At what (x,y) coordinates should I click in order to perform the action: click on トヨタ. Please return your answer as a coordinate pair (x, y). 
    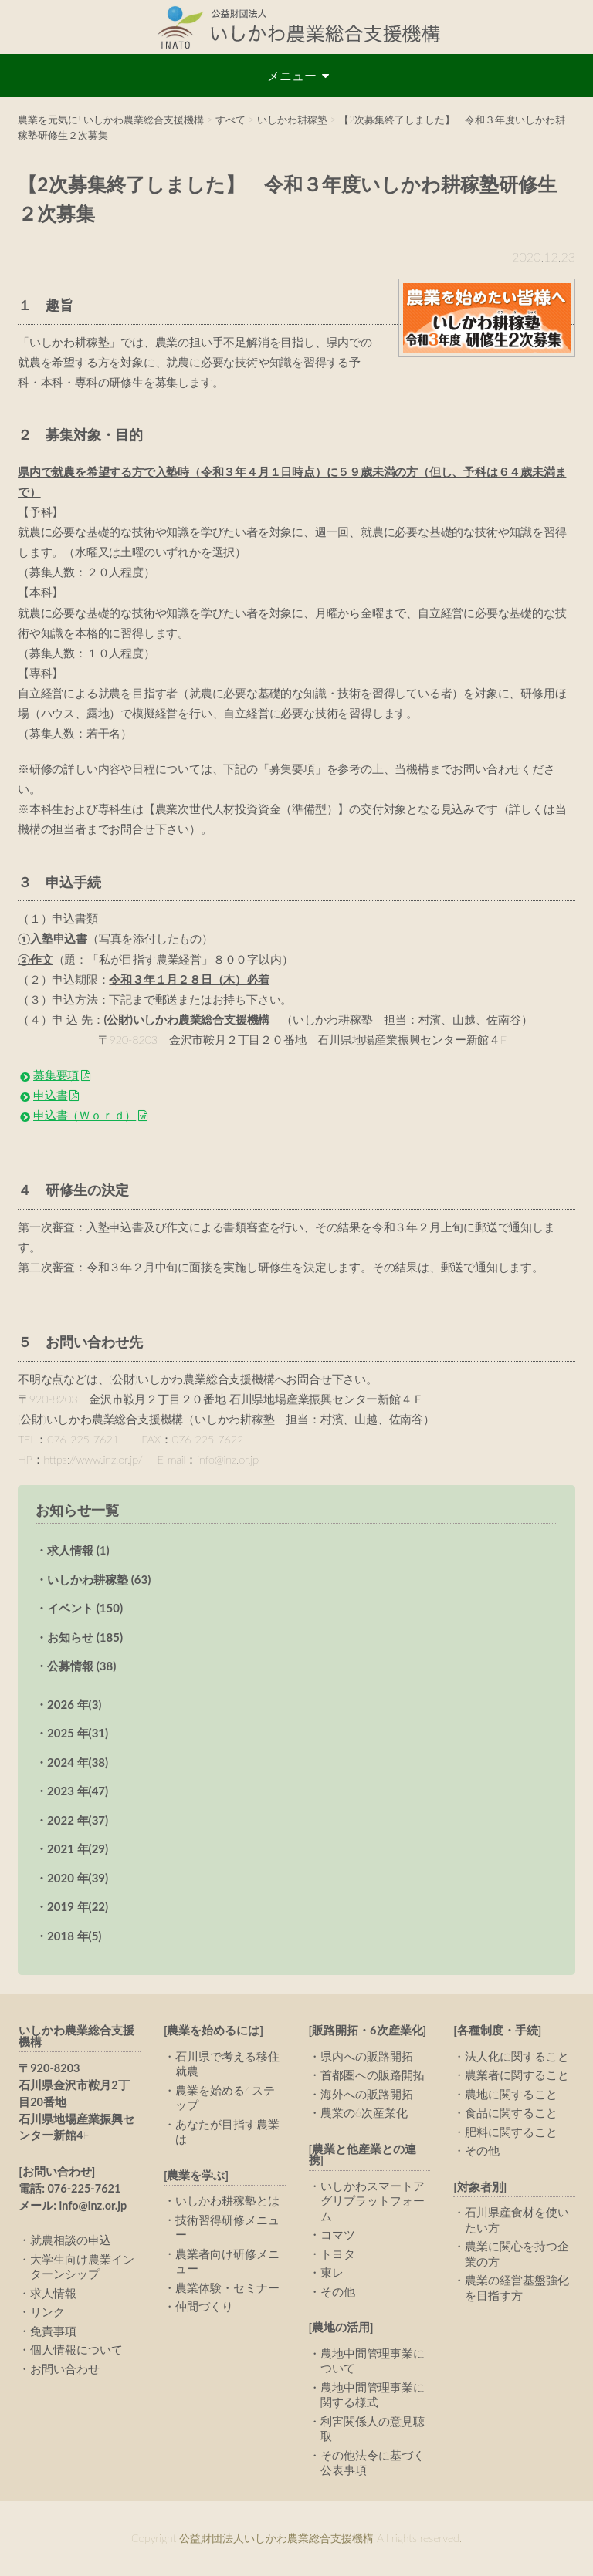
    Looking at the image, I should click on (337, 2253).